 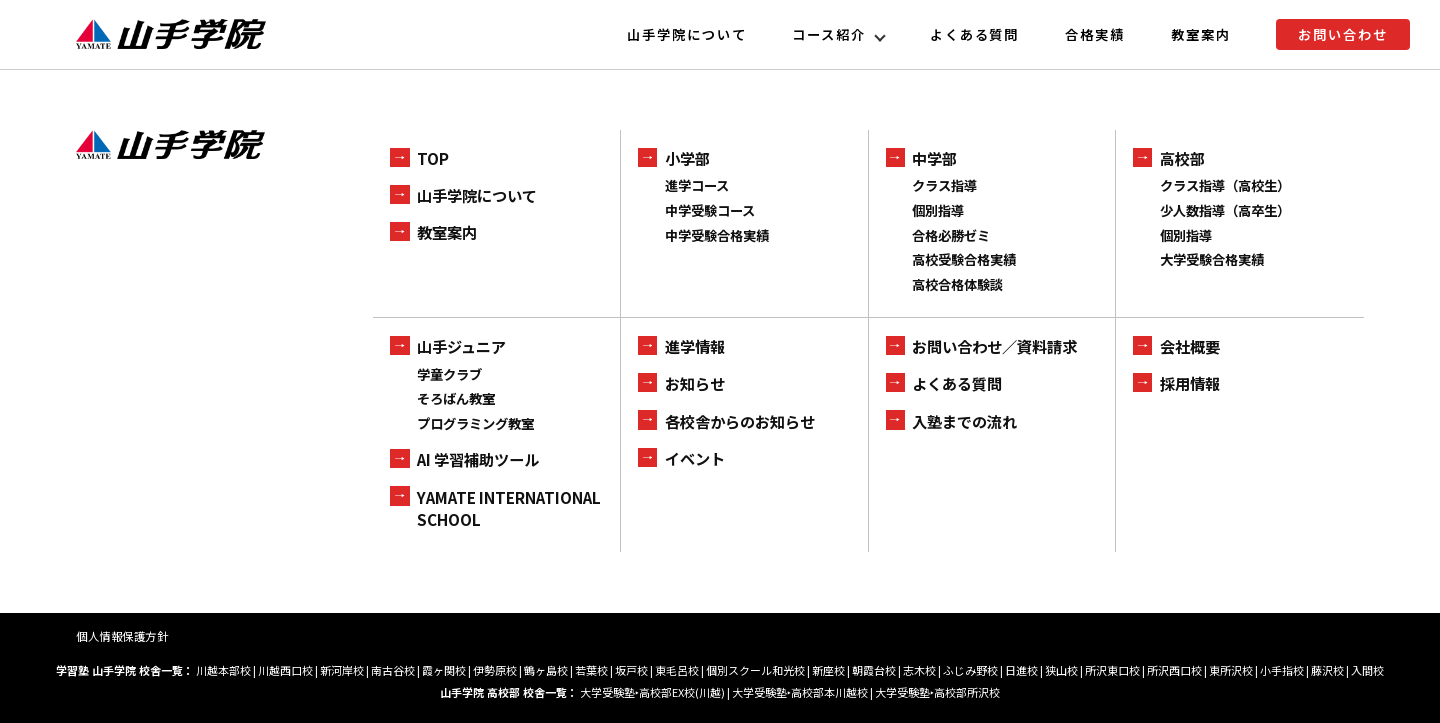 What do you see at coordinates (546, 670) in the screenshot?
I see `鶴ヶ島校` at bounding box center [546, 670].